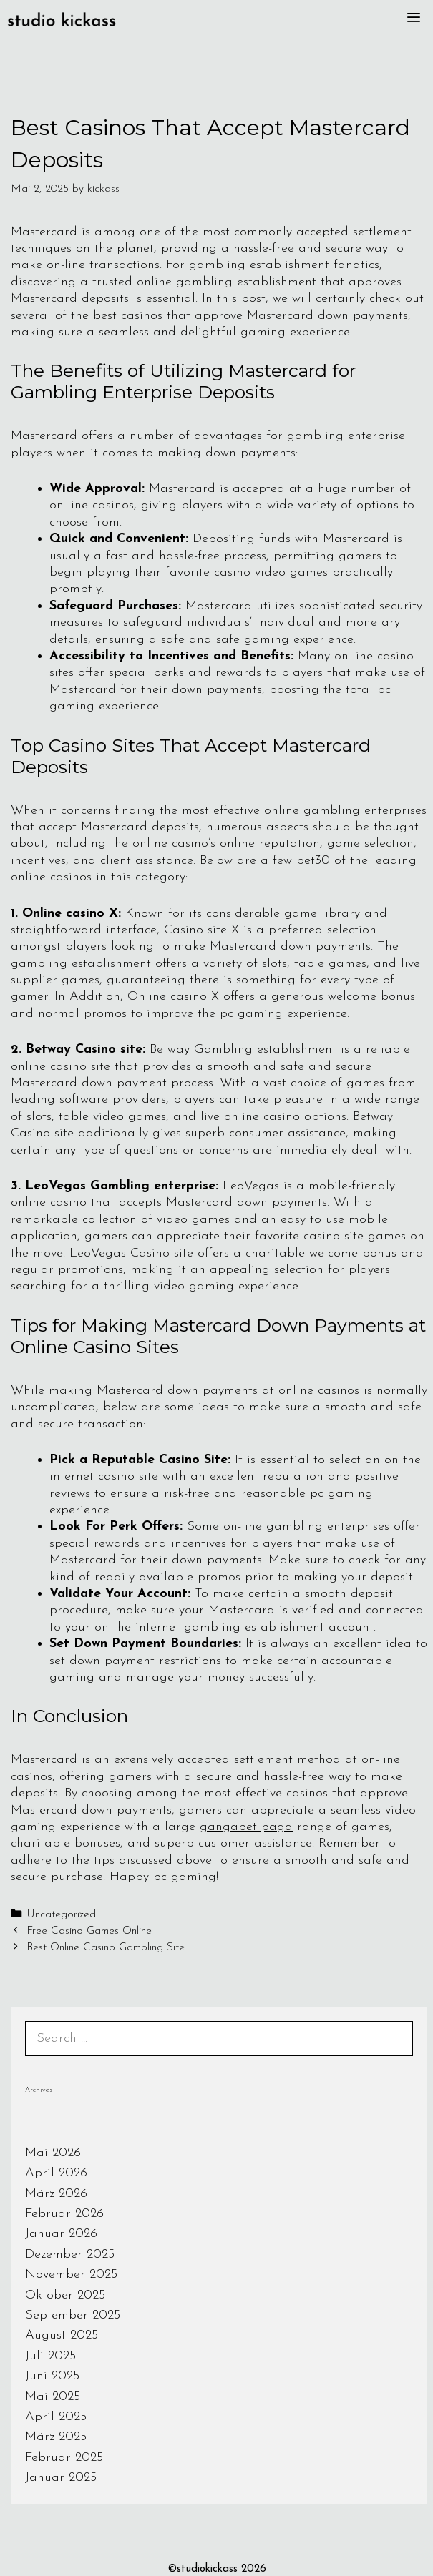 This screenshot has width=433, height=2576. Describe the element at coordinates (52, 2376) in the screenshot. I see `Juni 2025` at that location.